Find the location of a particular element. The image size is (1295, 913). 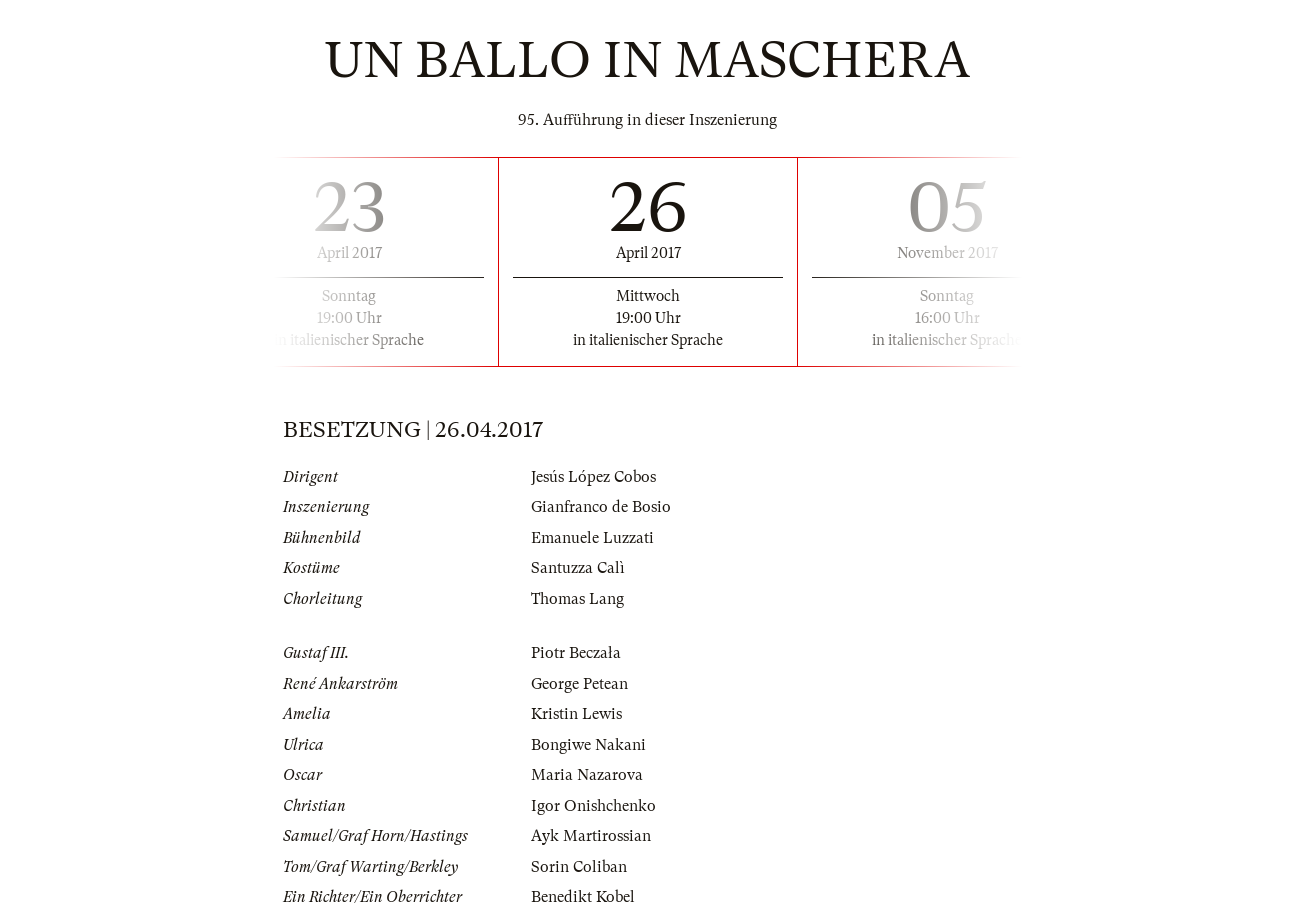

Ayk Martirossian is located at coordinates (591, 836).